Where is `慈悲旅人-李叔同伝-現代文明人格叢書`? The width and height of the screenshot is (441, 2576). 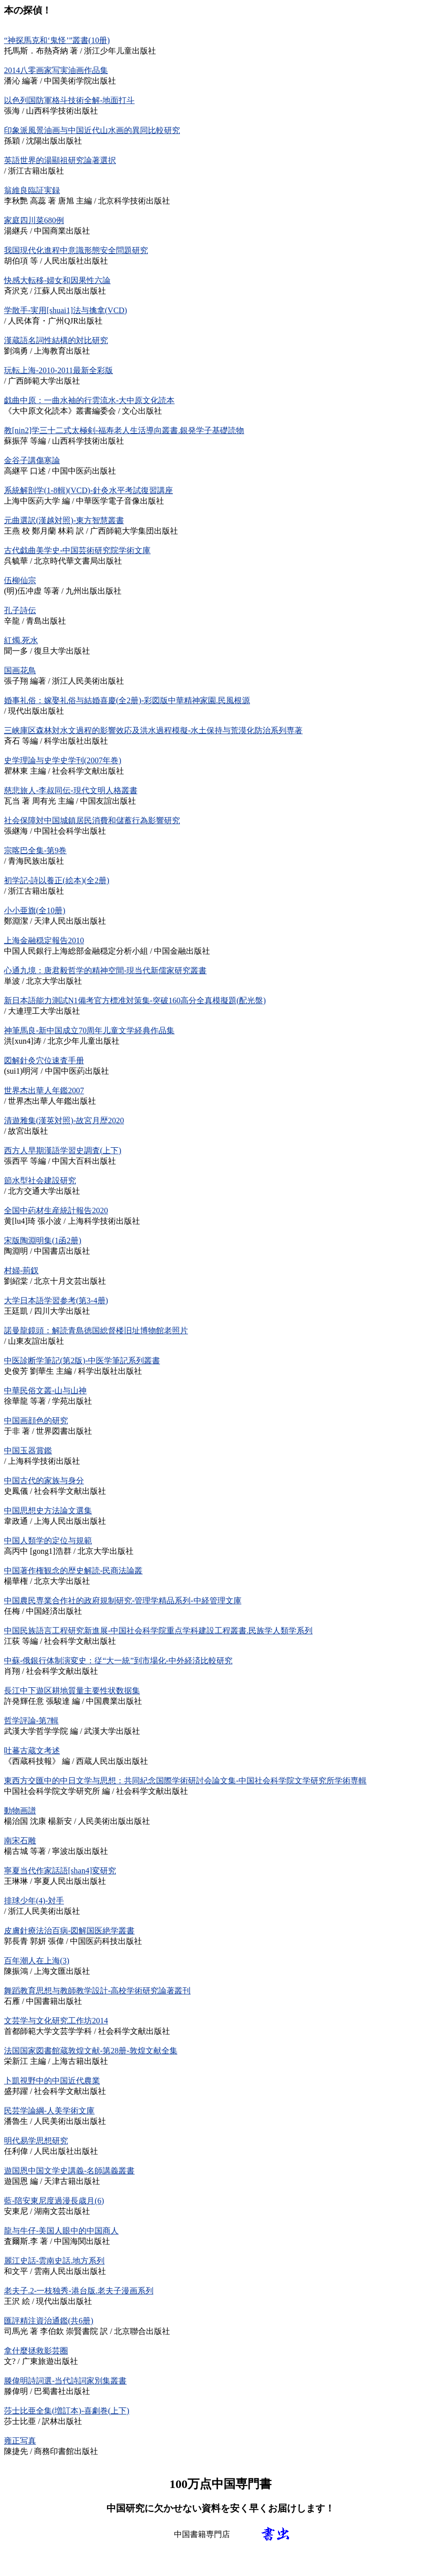
慈悲旅人-李叔同伝-現代文明人格叢書 is located at coordinates (71, 790).